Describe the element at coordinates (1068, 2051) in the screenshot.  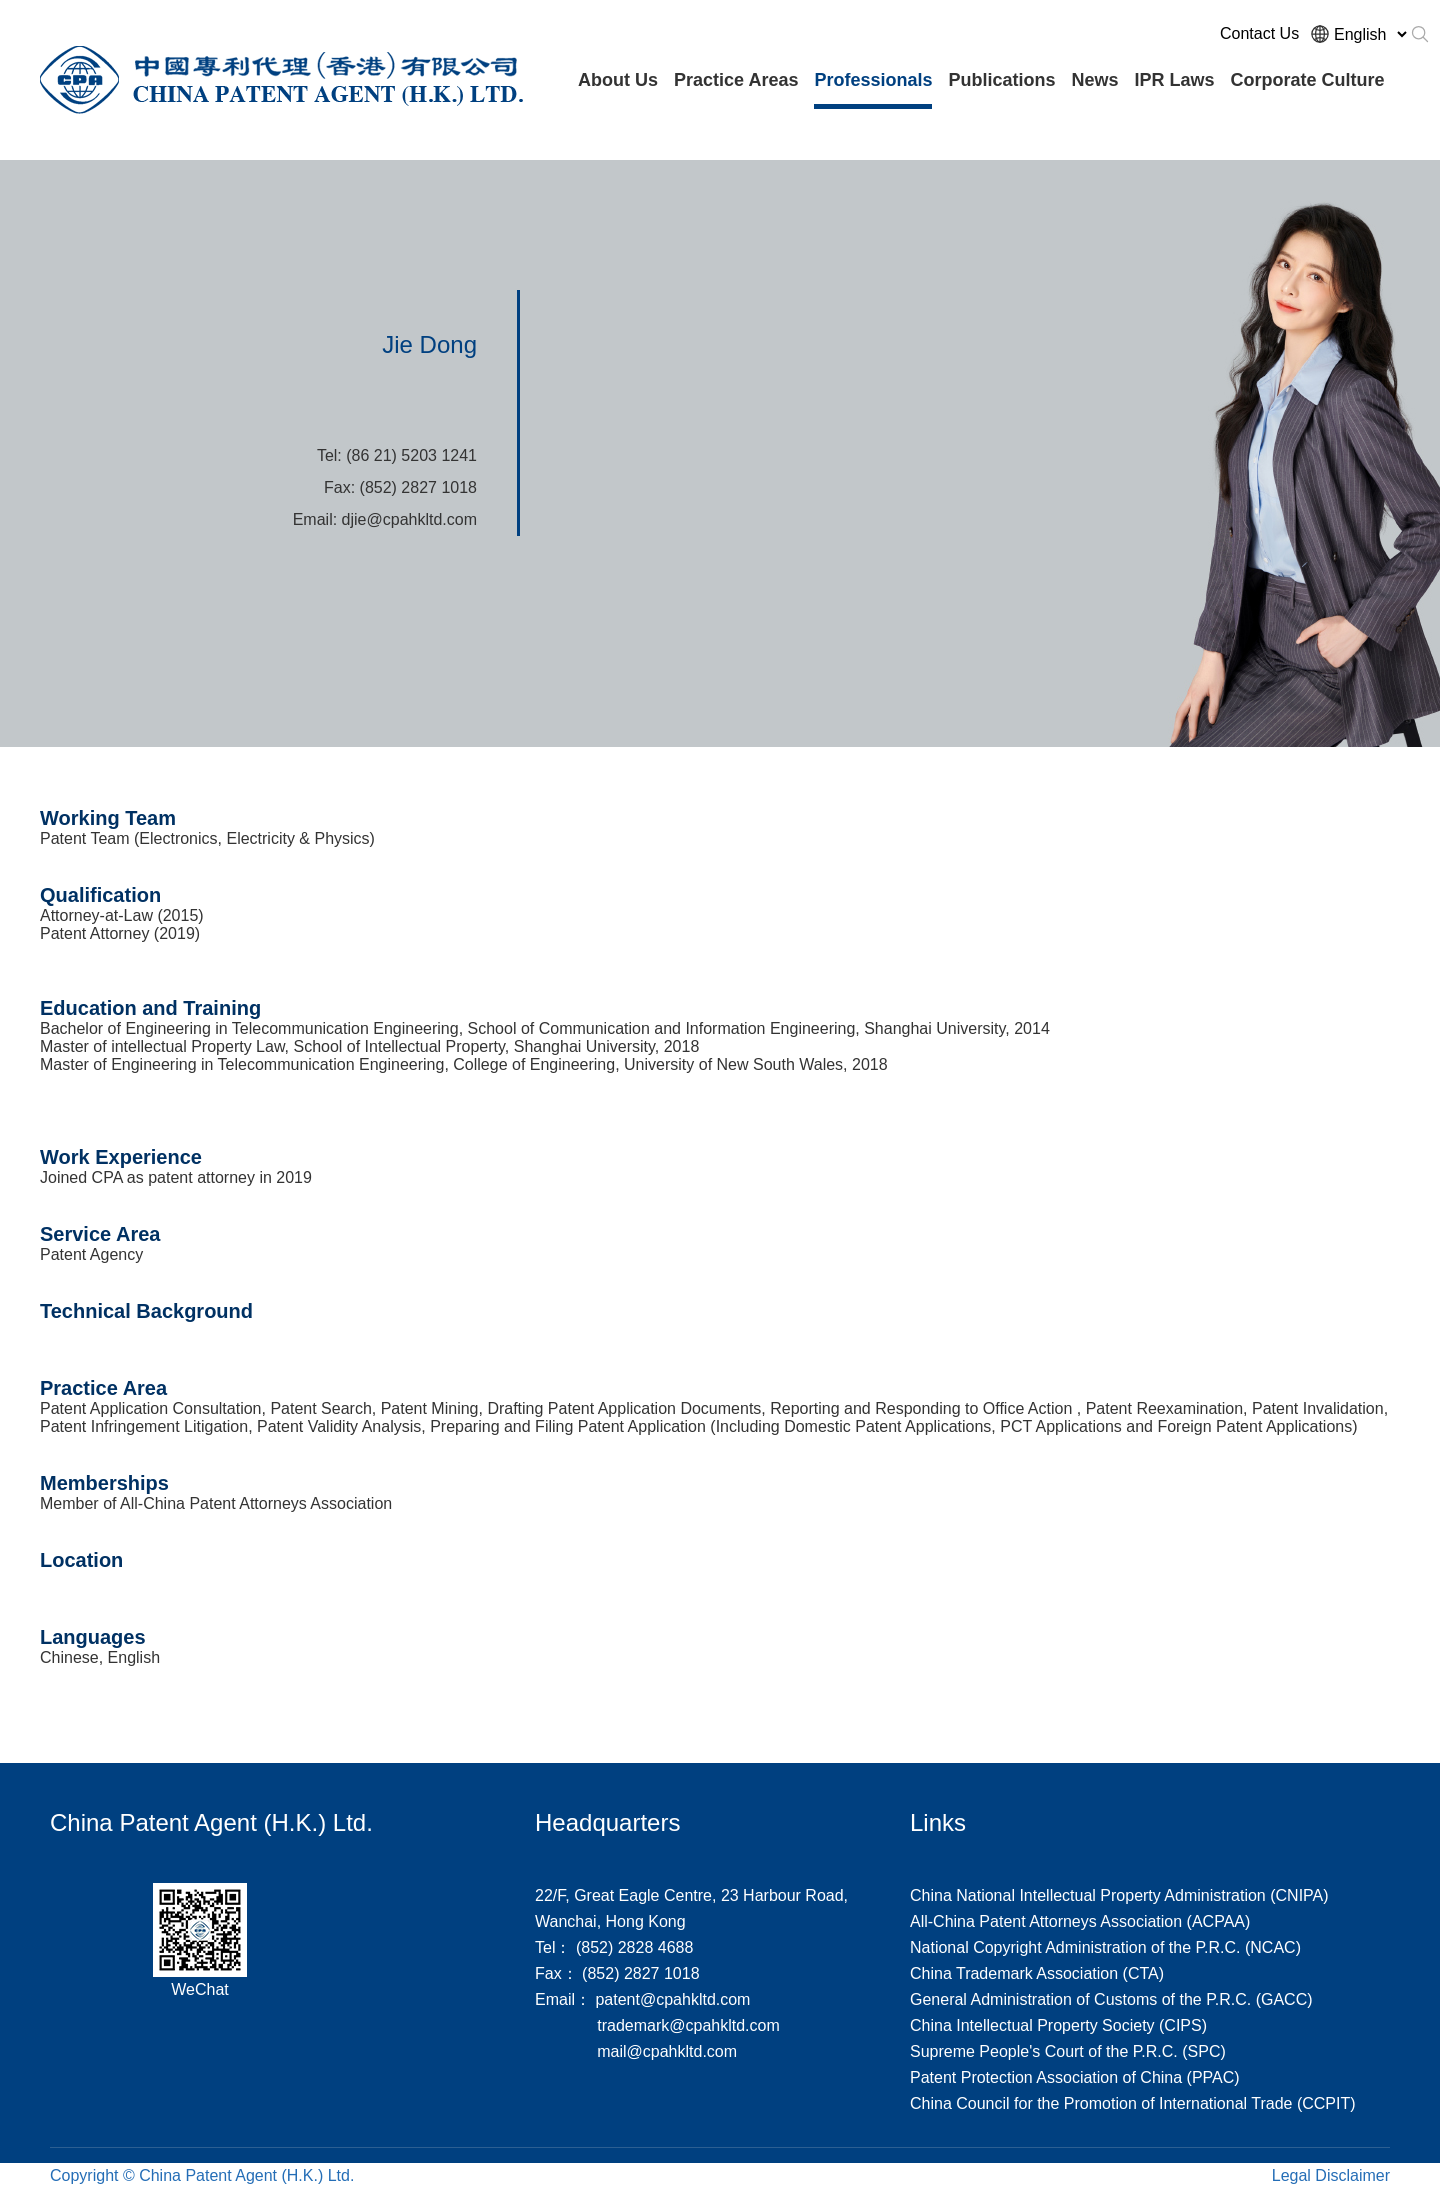
I see `Supreme People's Court of the P.R.C. (SPC)` at that location.